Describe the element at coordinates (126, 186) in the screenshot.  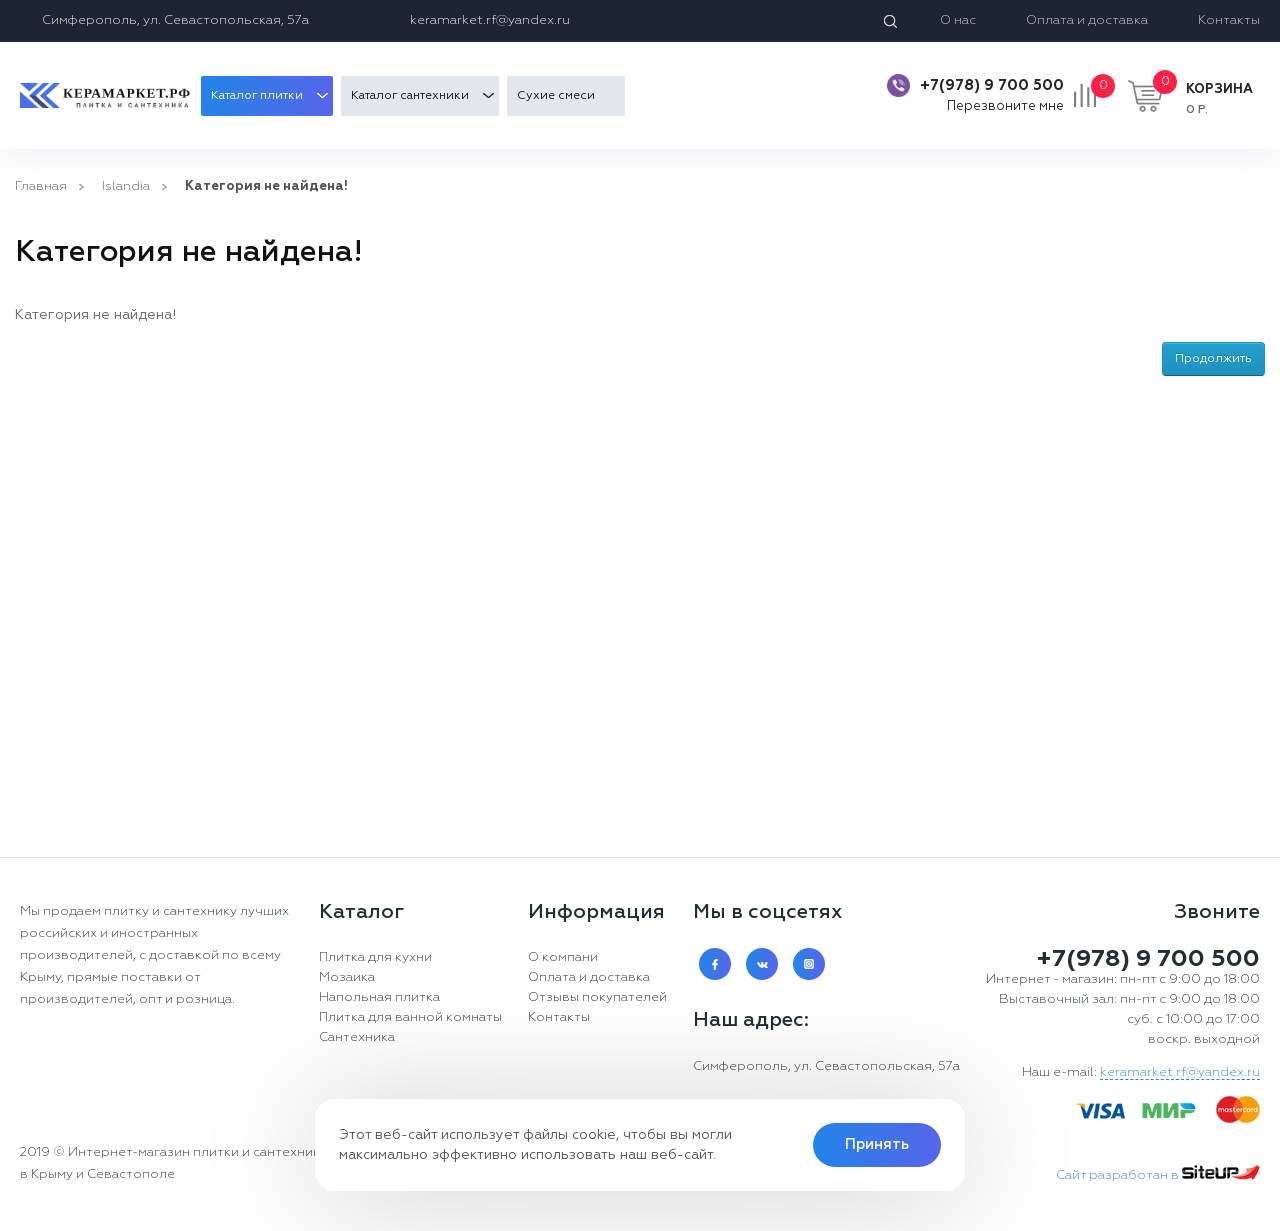
I see `Islandia` at that location.